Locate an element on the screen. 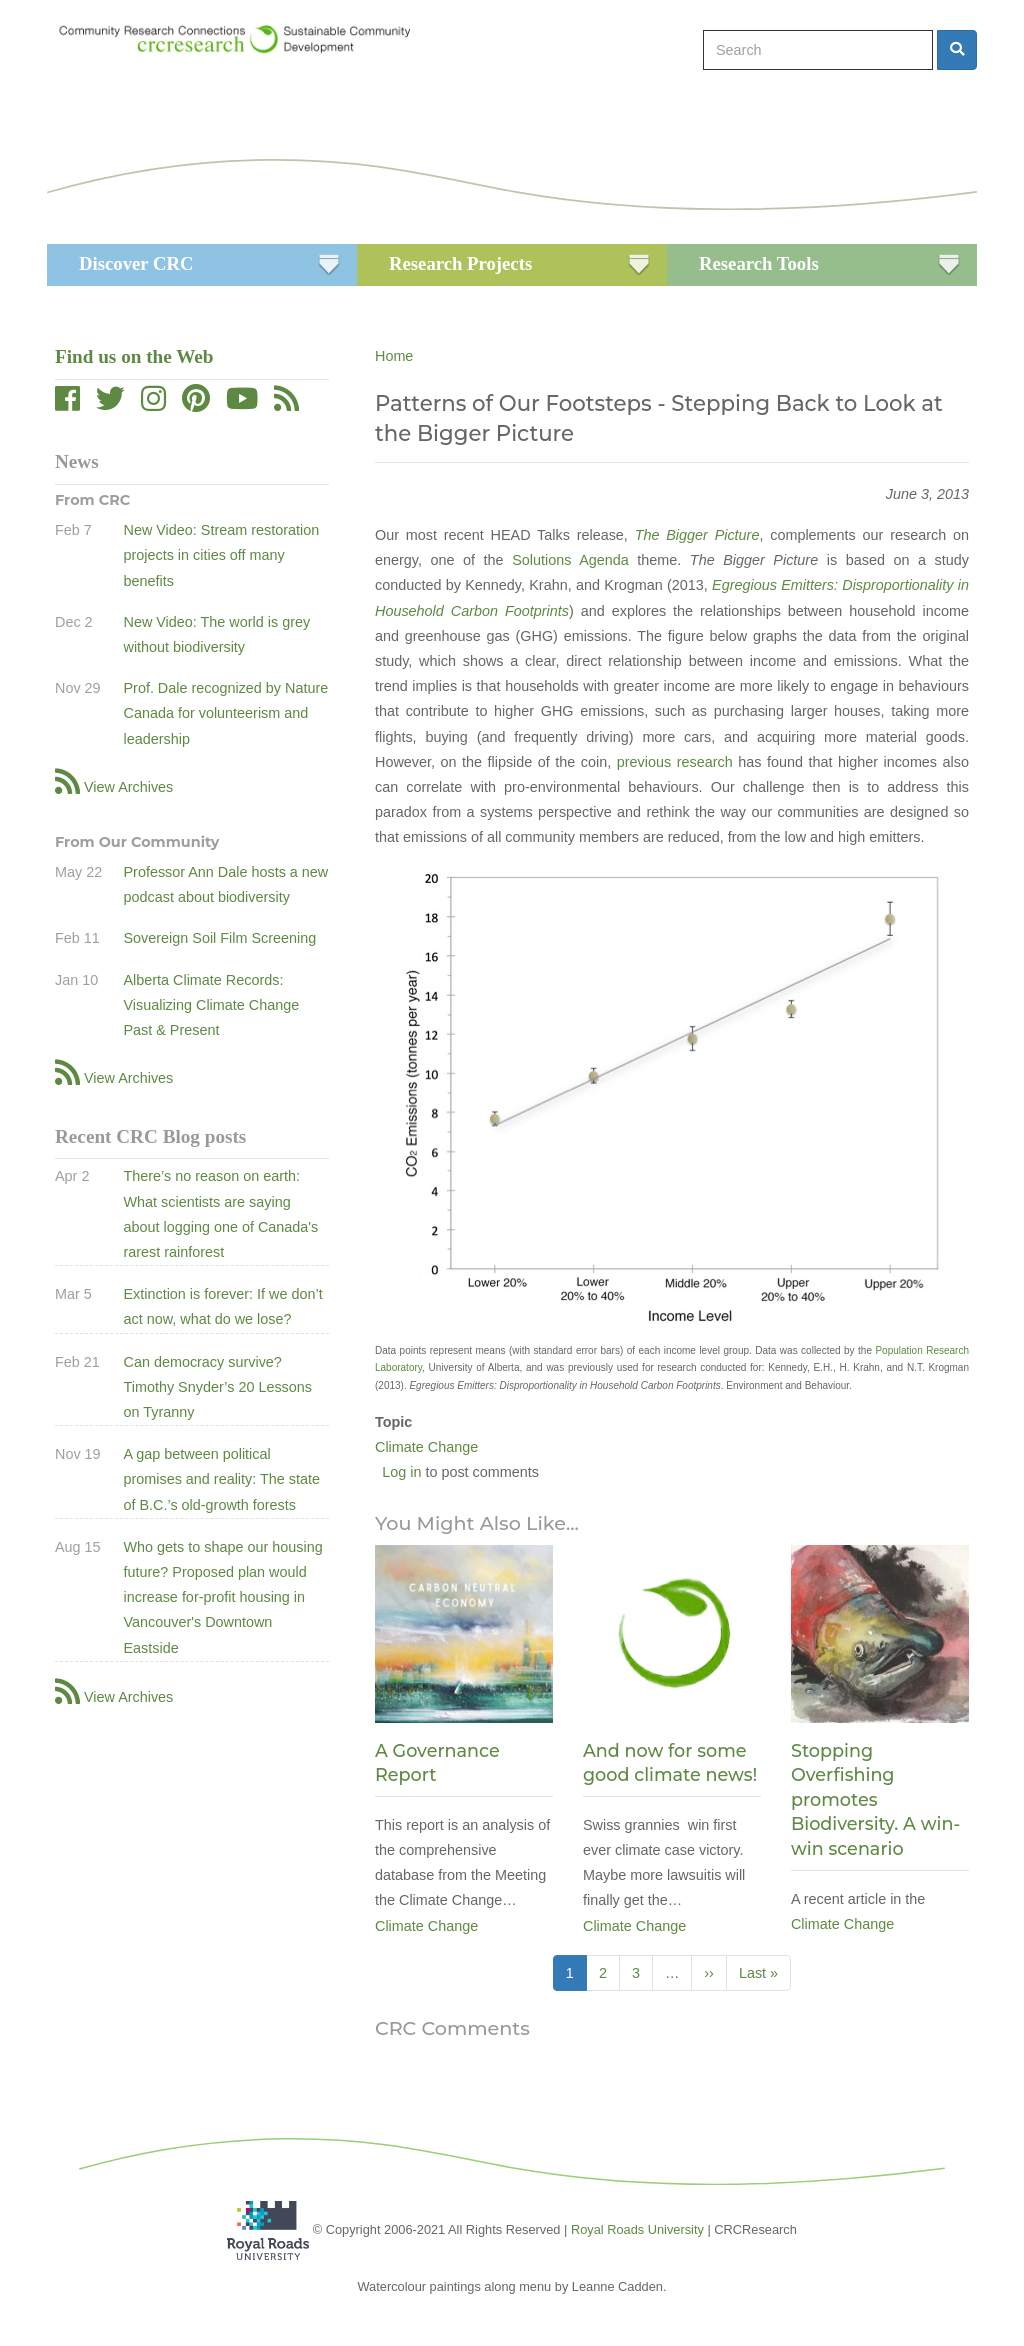  The Bigger Picture is located at coordinates (697, 535).